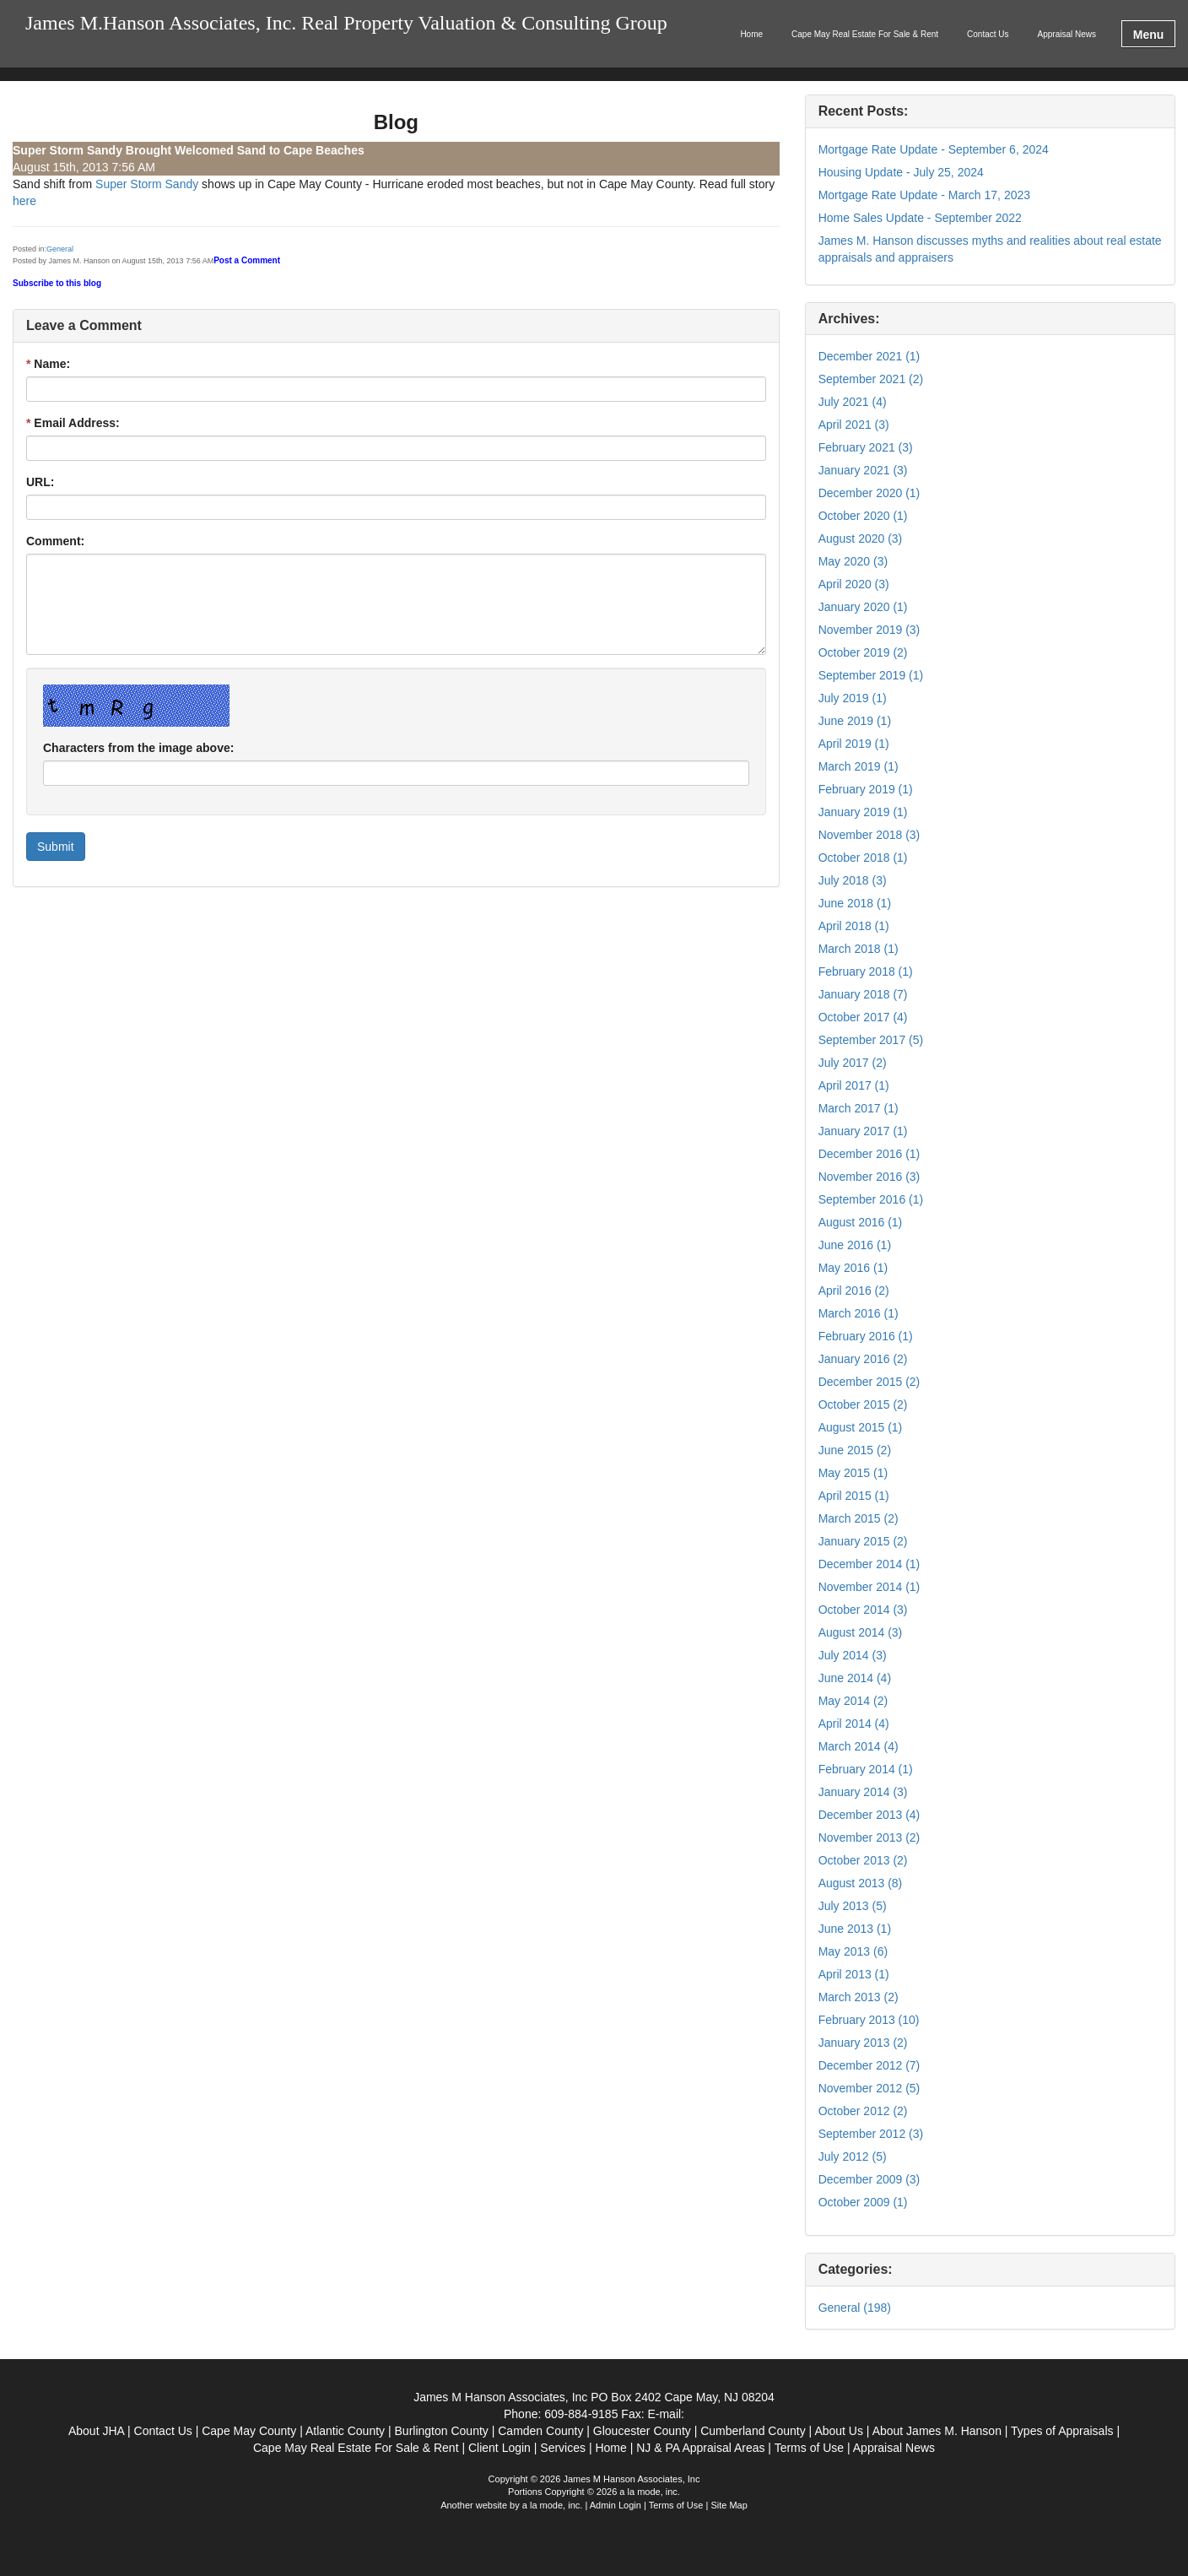 This screenshot has width=1188, height=2576. What do you see at coordinates (865, 1336) in the screenshot?
I see `February 2016 (1)` at bounding box center [865, 1336].